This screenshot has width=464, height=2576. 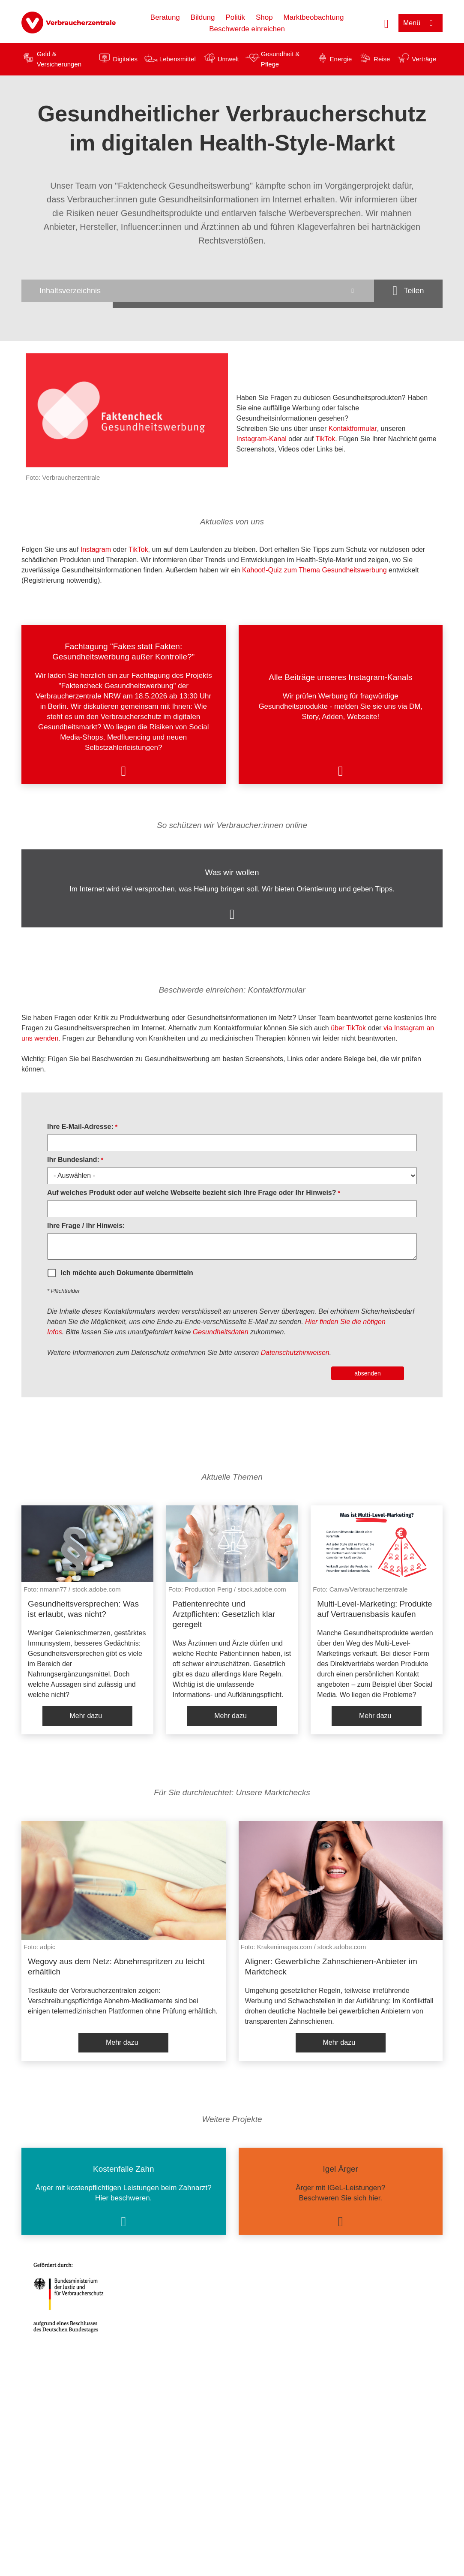 I want to click on Energie, so click(x=341, y=59).